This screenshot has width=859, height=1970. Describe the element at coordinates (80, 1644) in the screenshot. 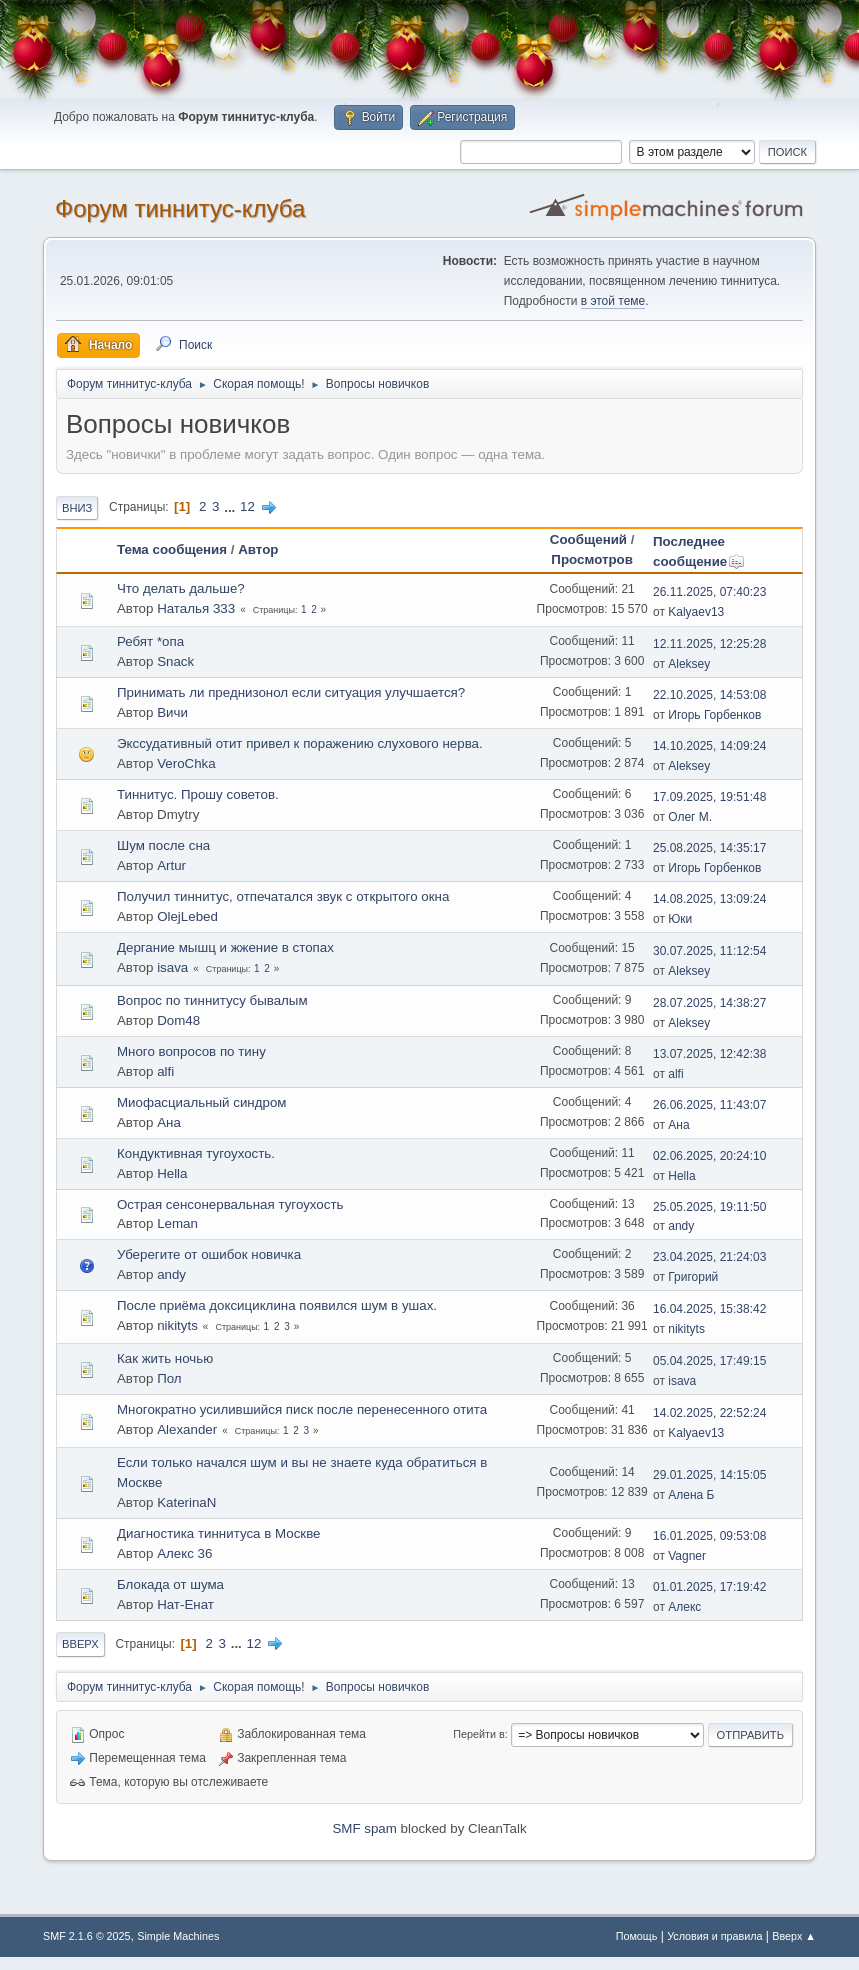

I see `Вверх` at that location.